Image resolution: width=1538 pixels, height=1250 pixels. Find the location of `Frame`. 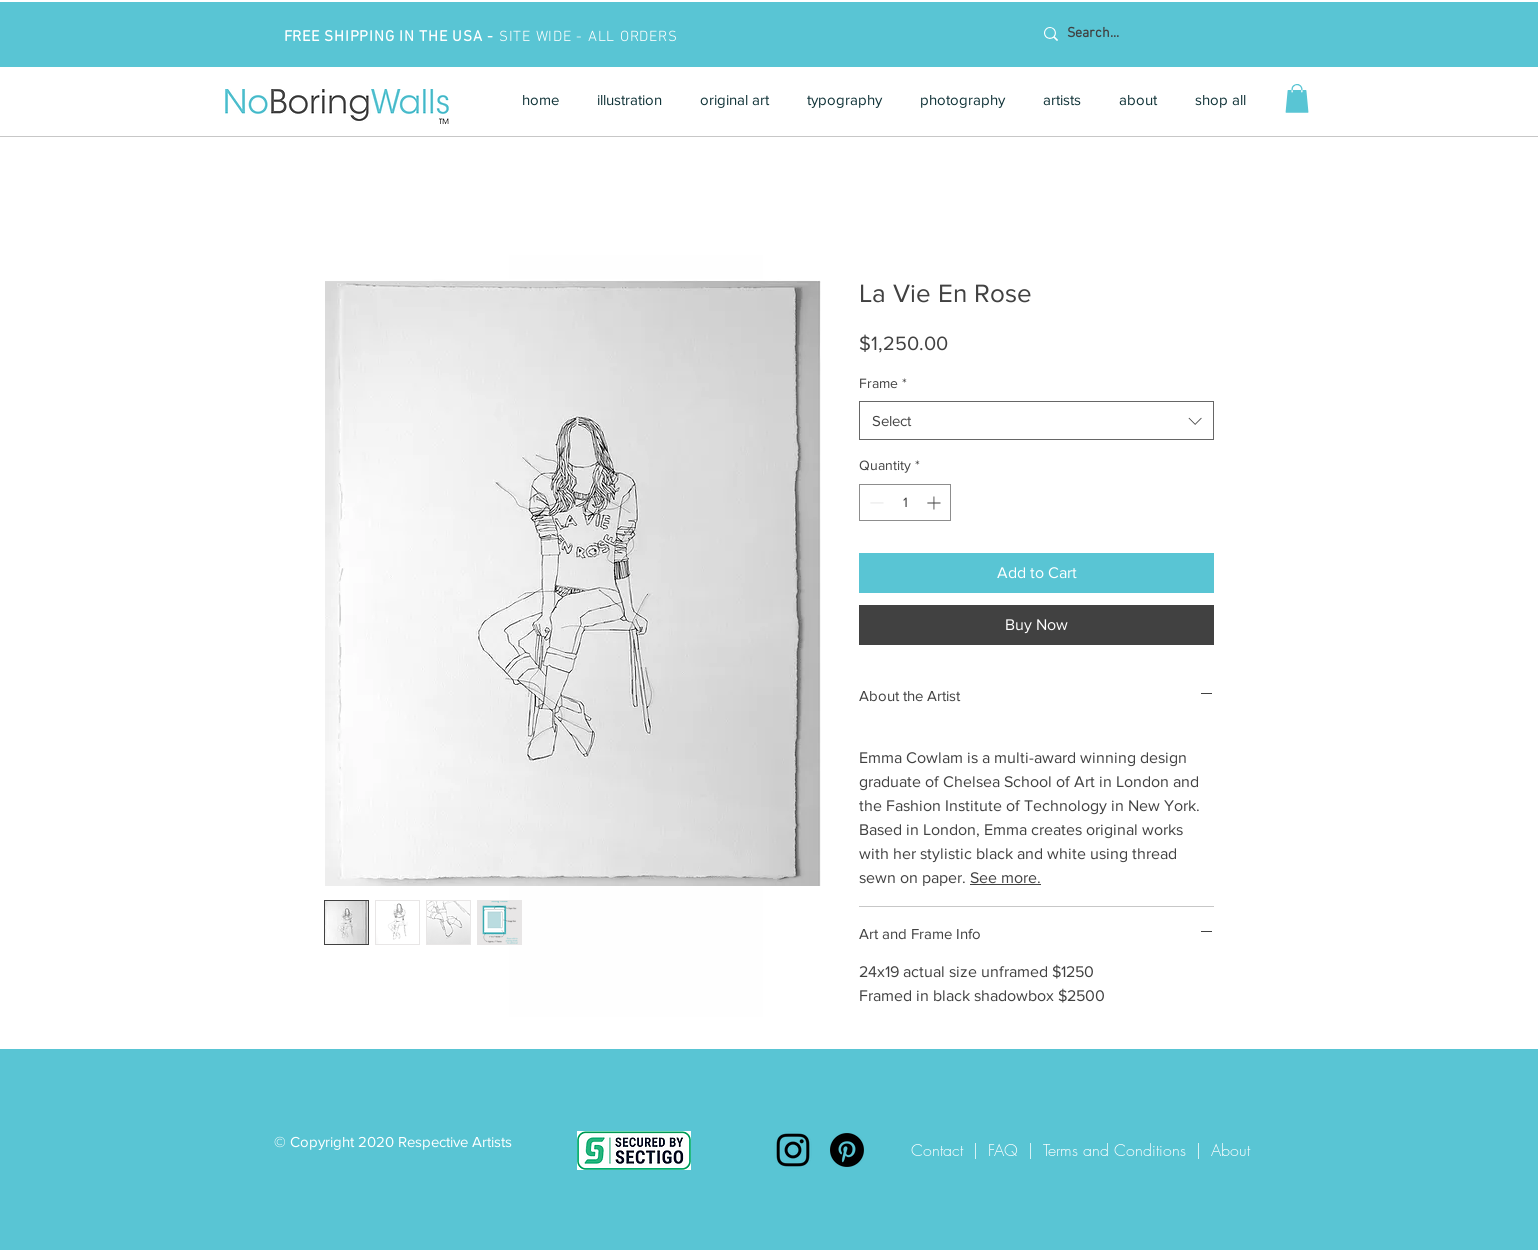

Frame is located at coordinates (883, 383).